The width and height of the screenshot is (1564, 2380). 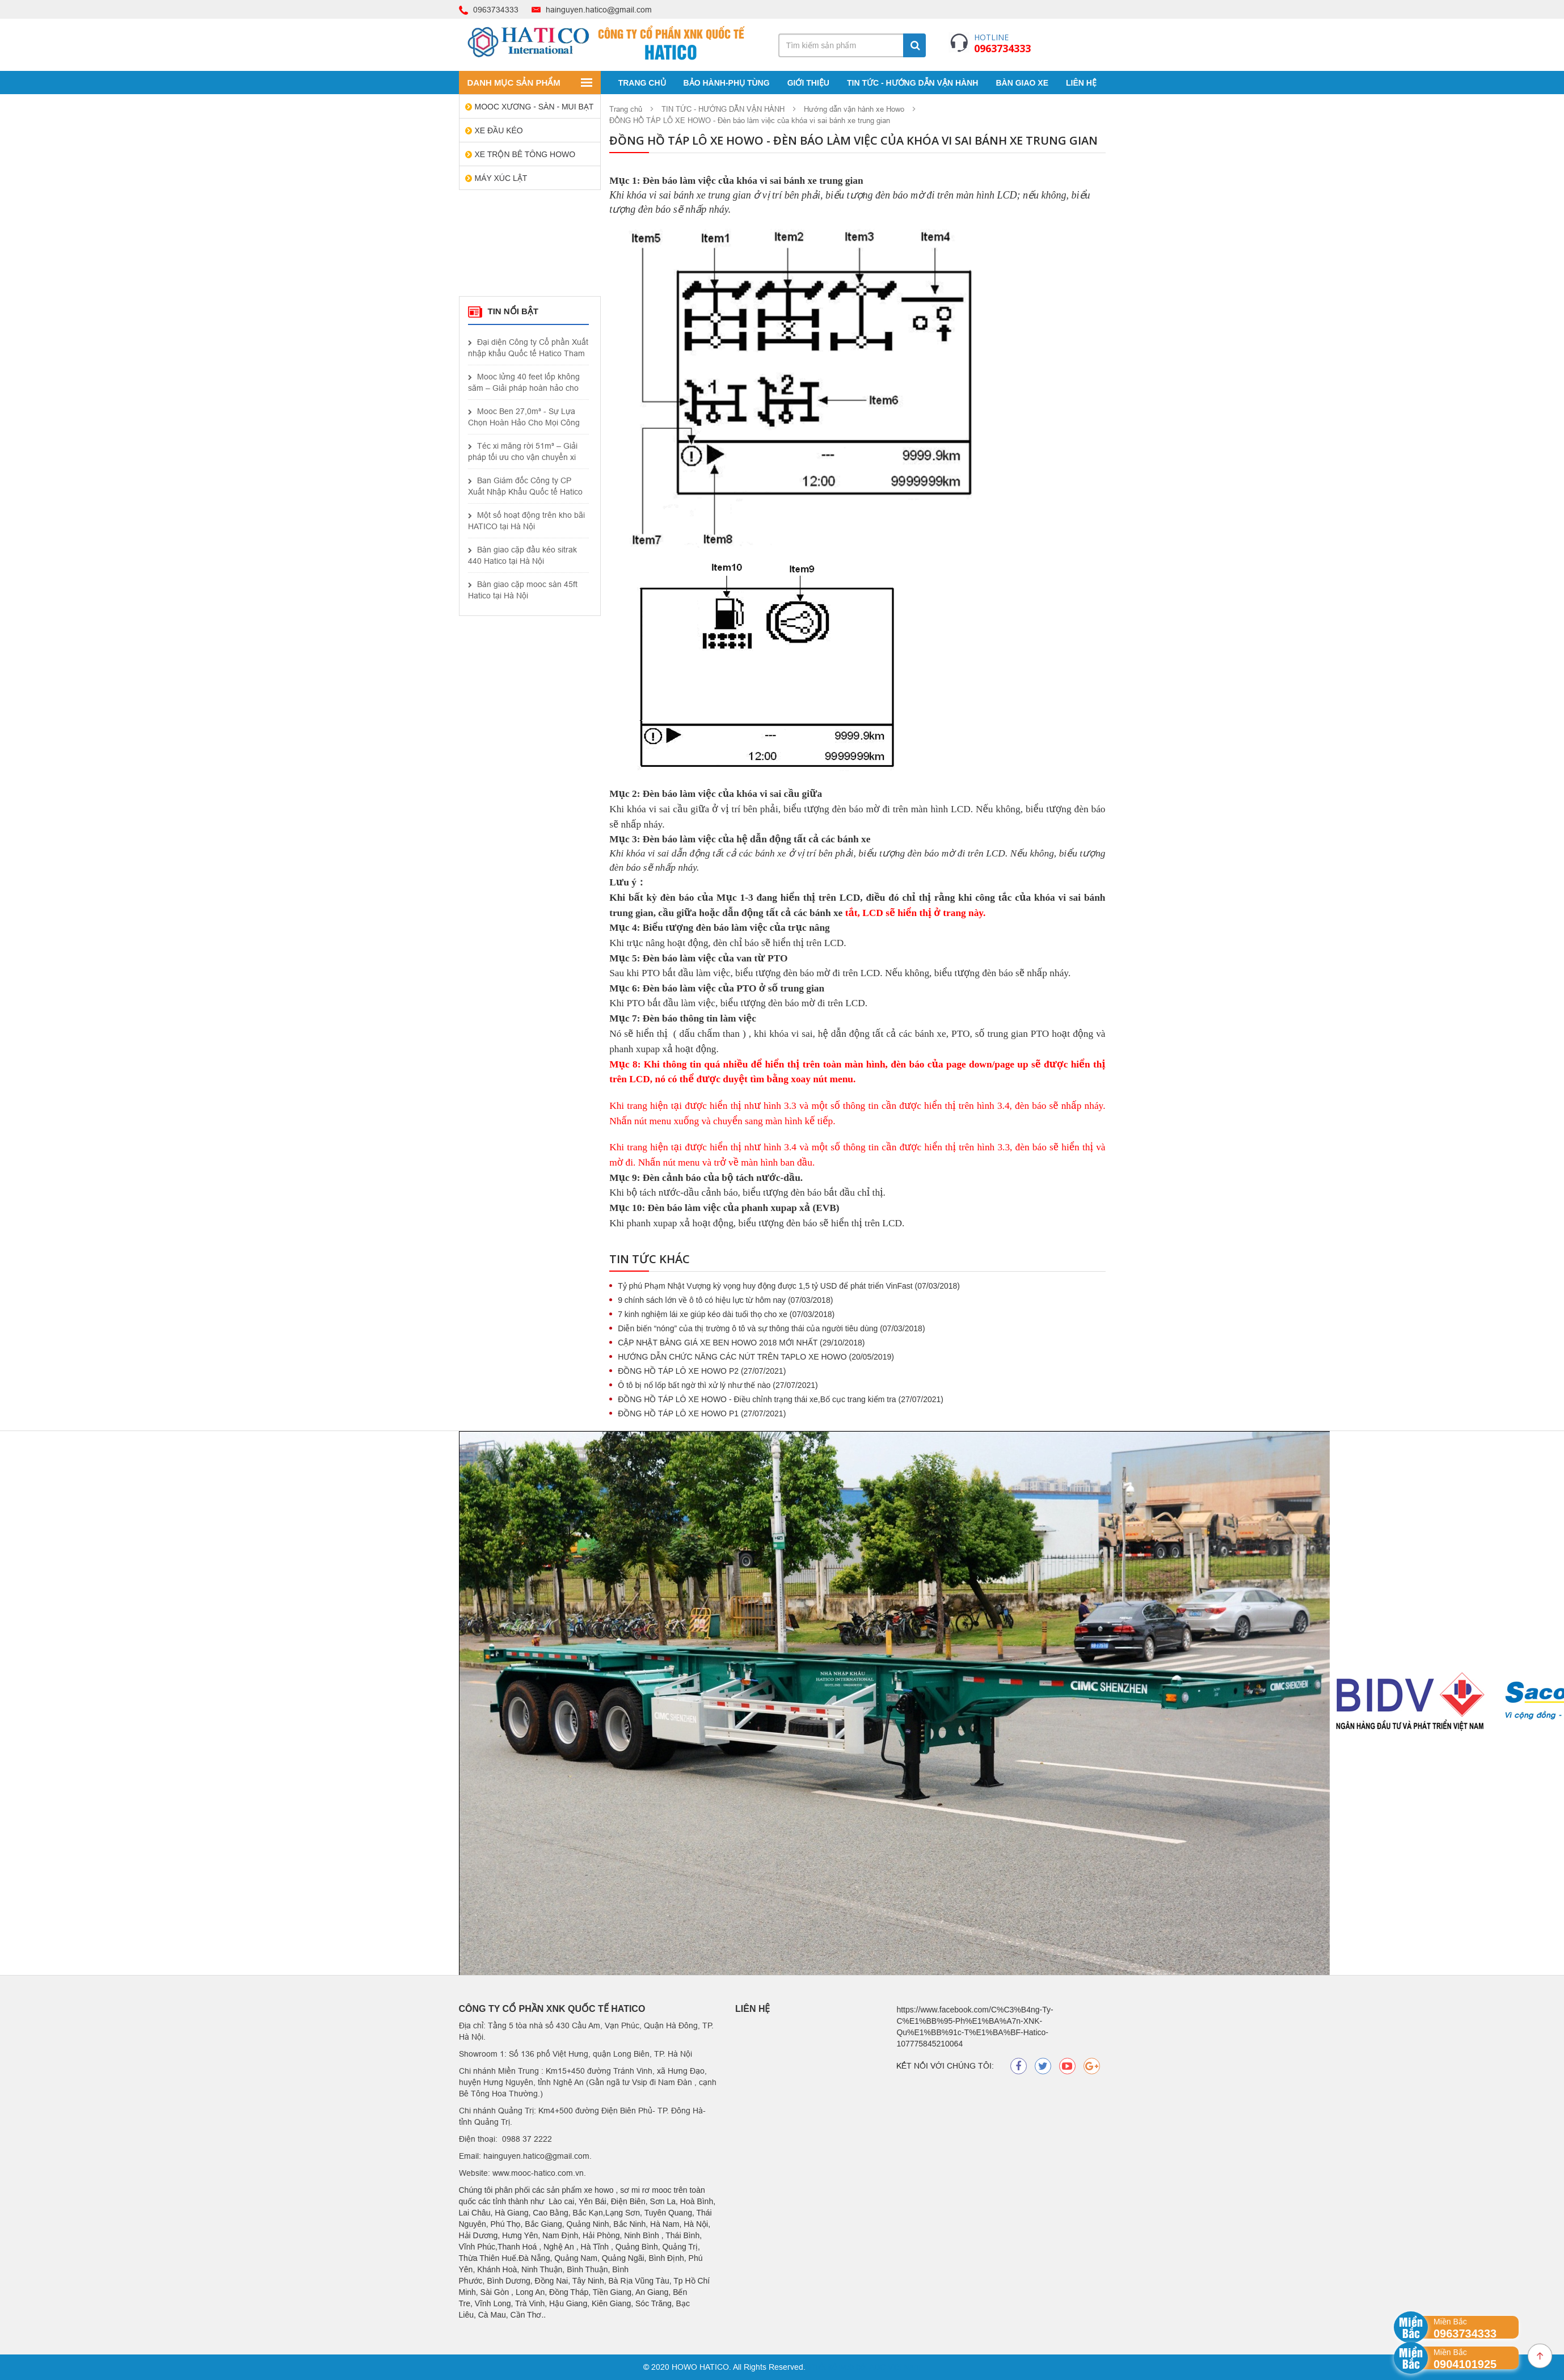 What do you see at coordinates (756, 1356) in the screenshot?
I see `HƯỚNG DẪN CHỨC NĂNG CÁC NÚT TRÊN TAPLO XE HOWO (20/05/2019)` at bounding box center [756, 1356].